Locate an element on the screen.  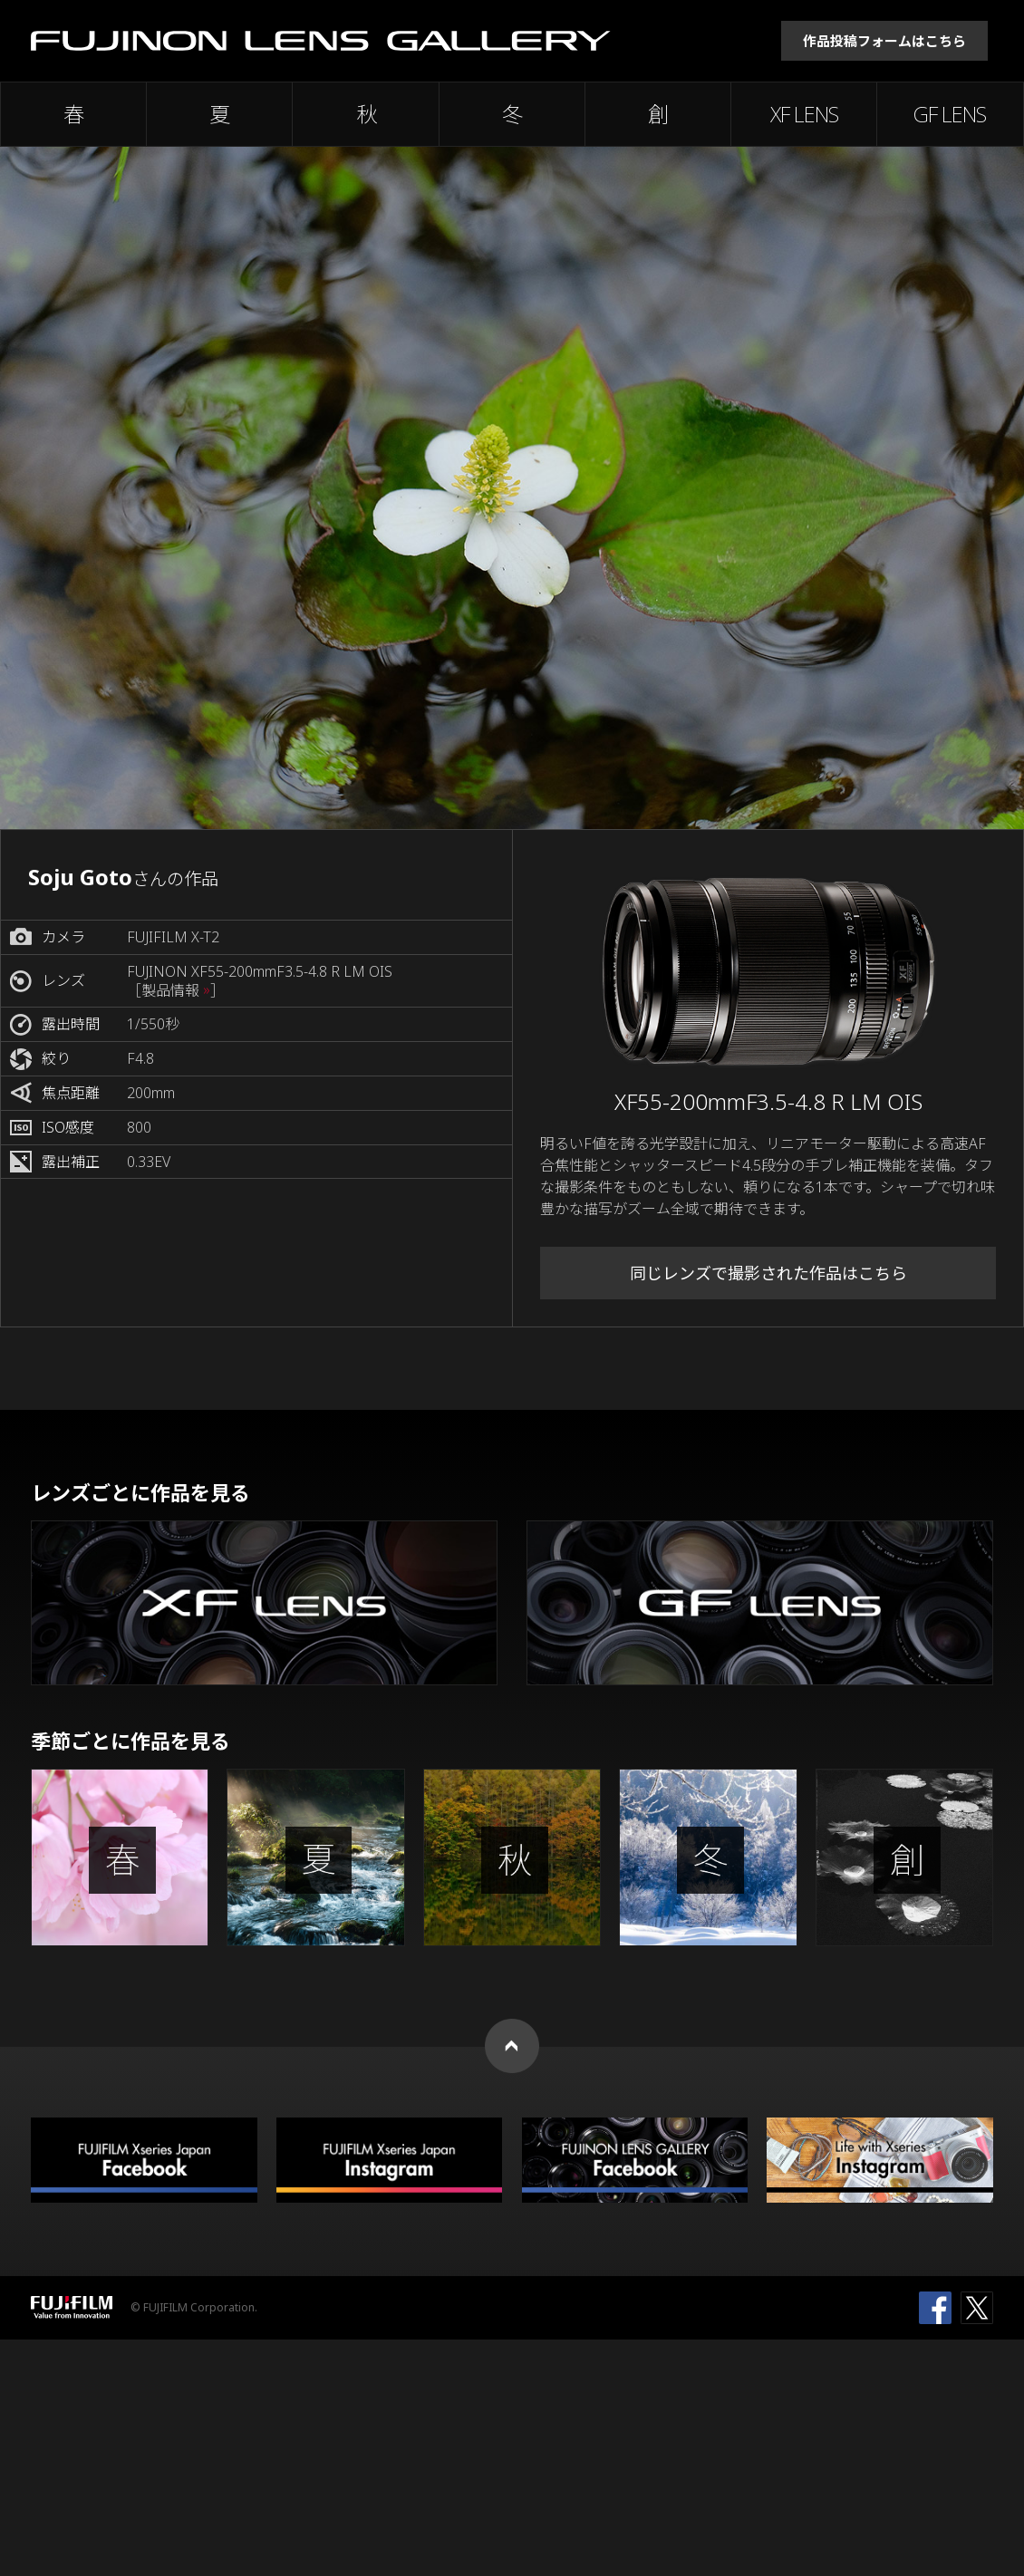
［製品情報 ］ is located at coordinates (176, 990).